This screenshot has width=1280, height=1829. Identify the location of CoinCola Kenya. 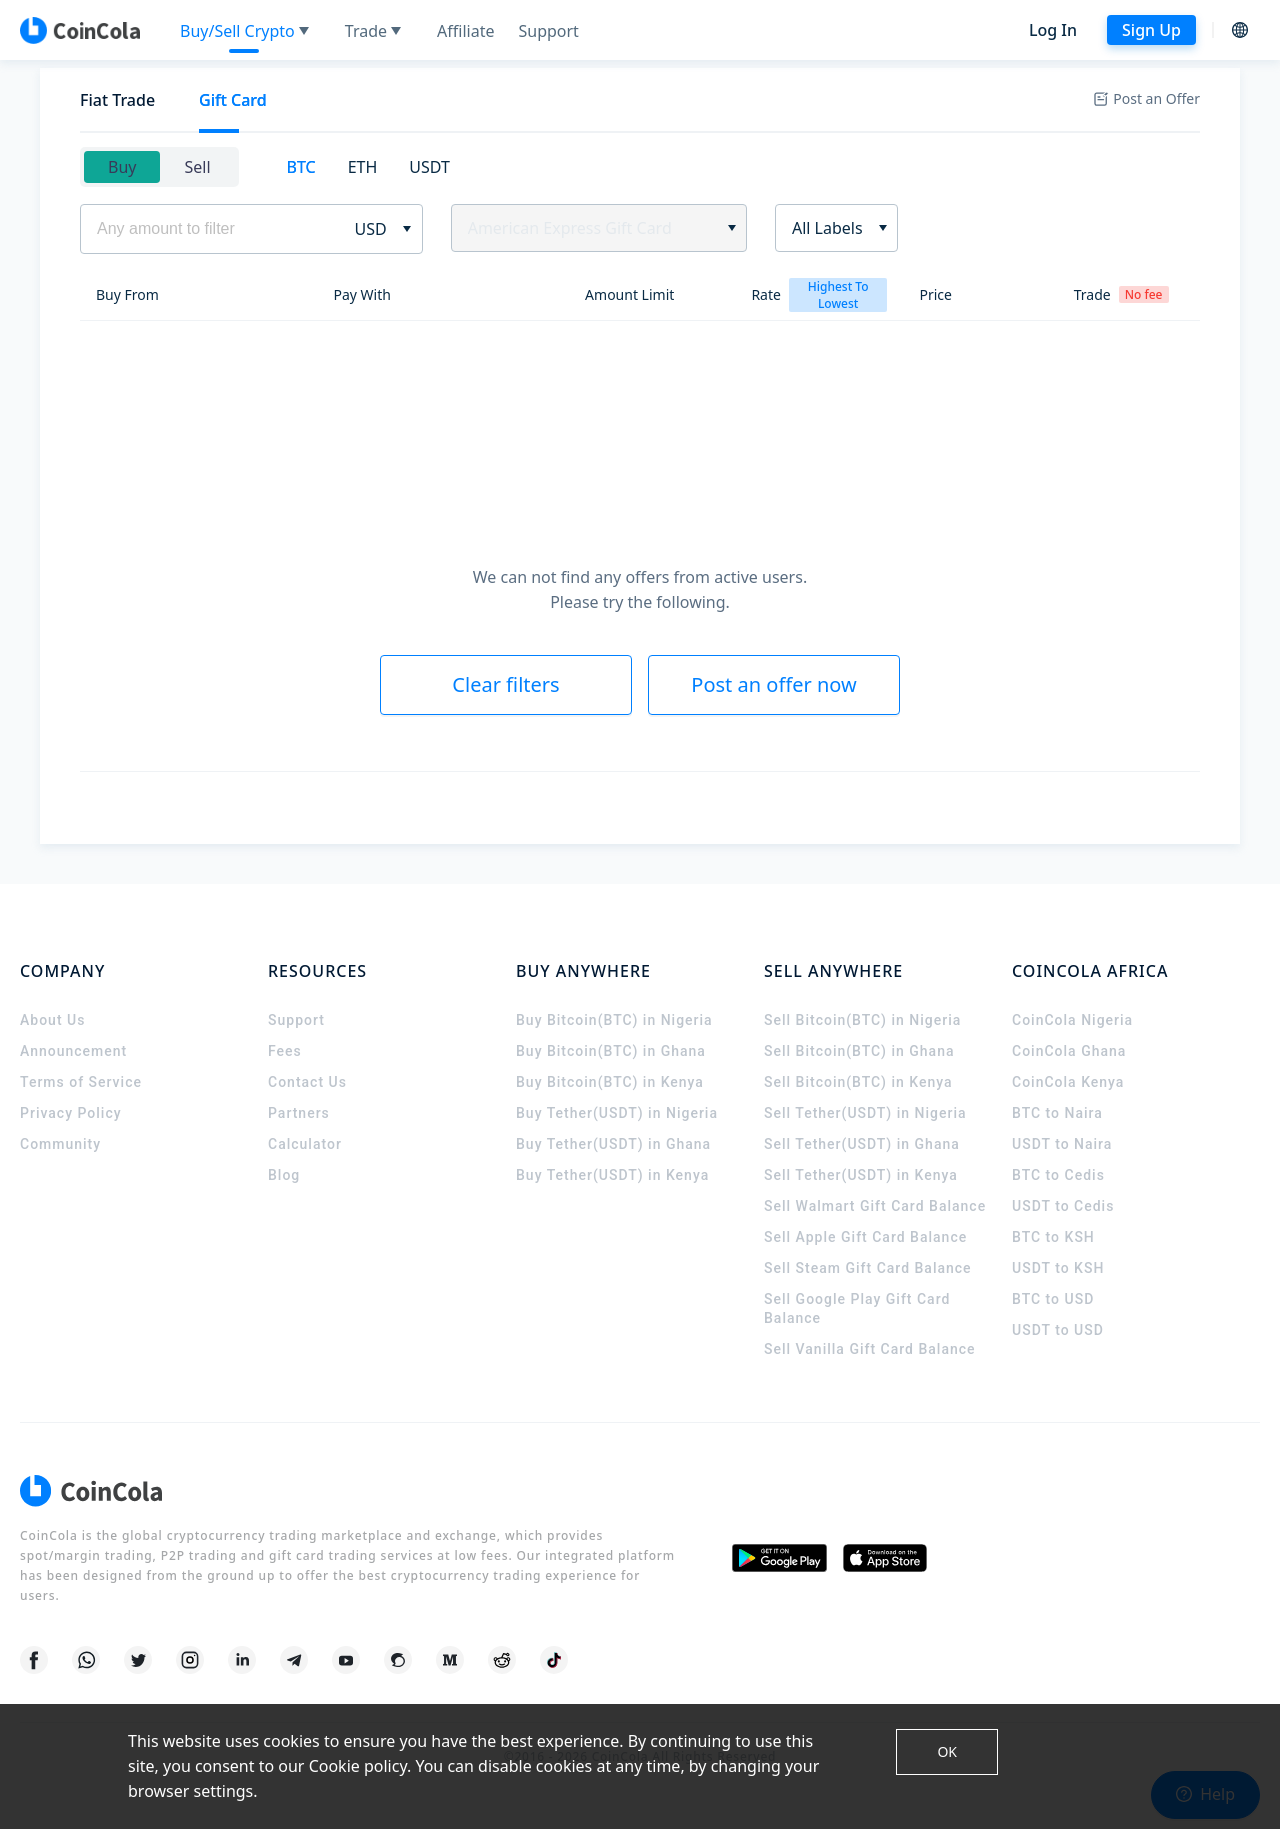
(1068, 1082).